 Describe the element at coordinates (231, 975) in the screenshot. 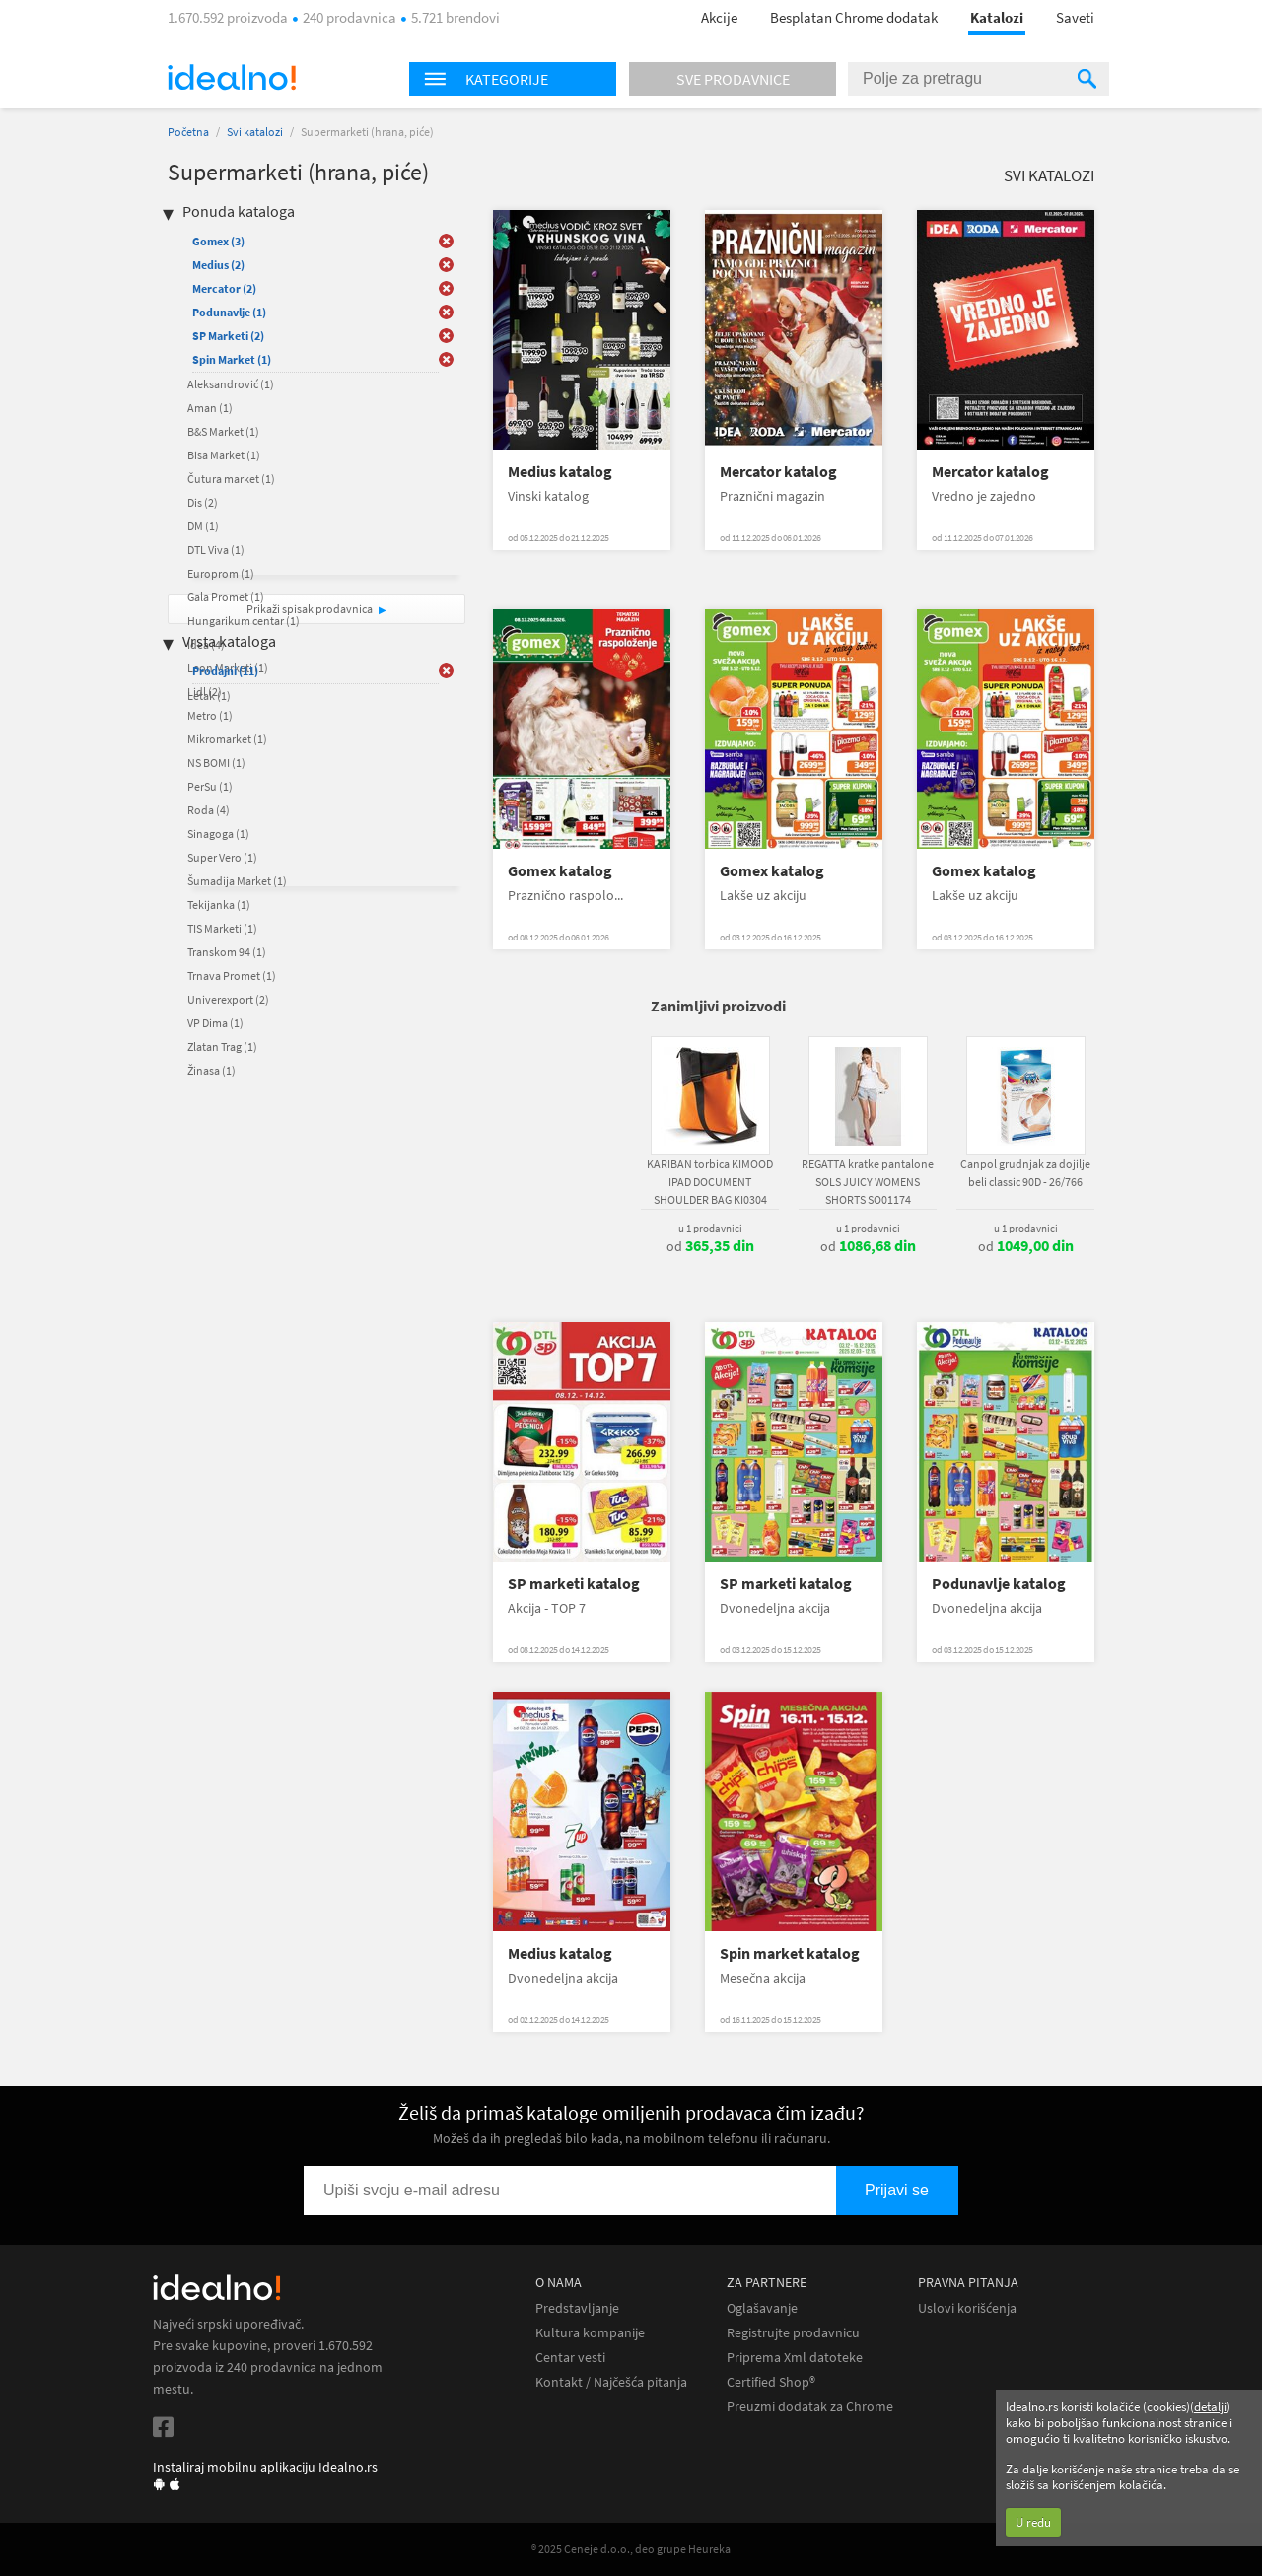

I see `Trnava Promet` at that location.